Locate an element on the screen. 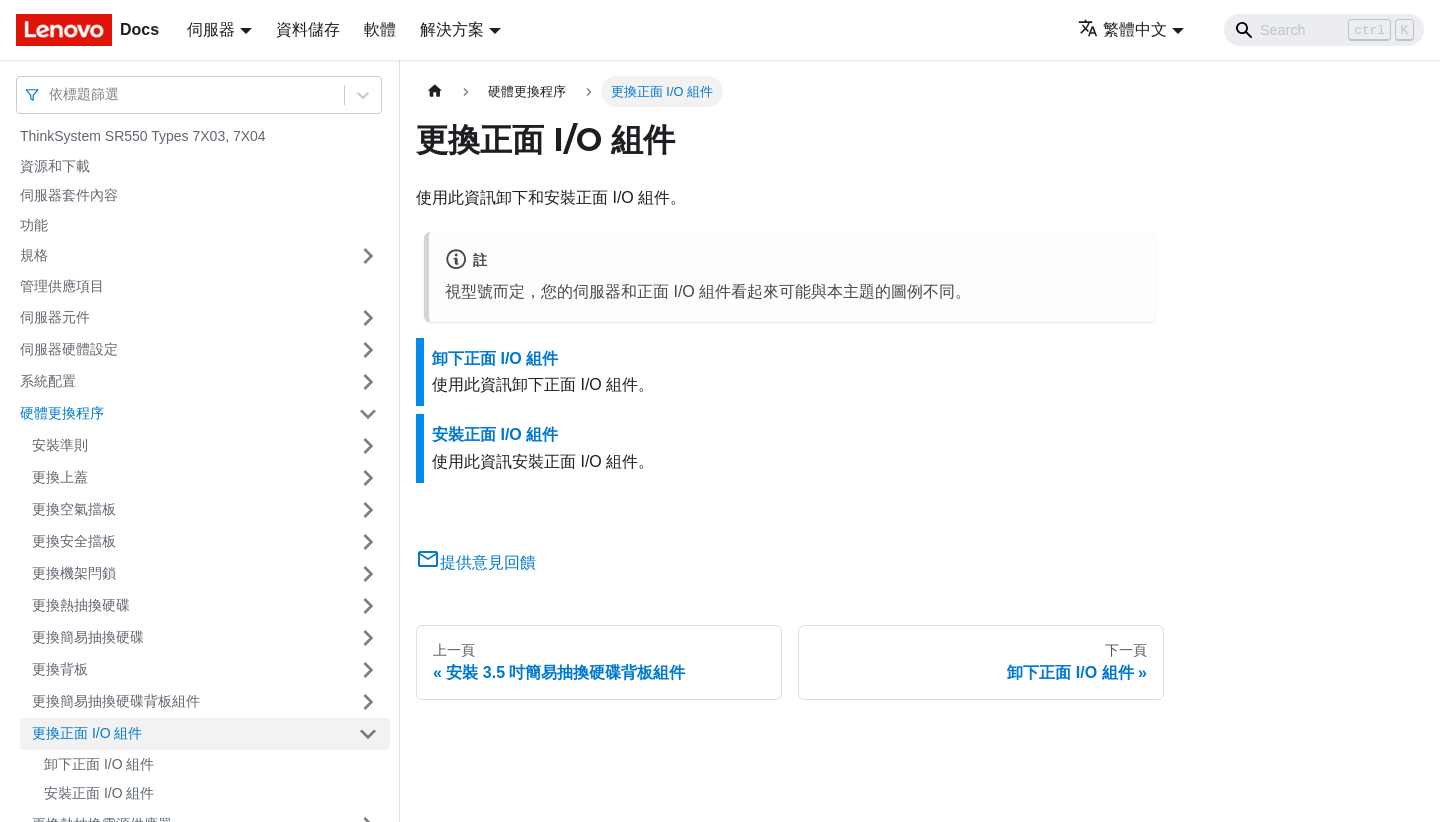 Image resolution: width=1440 pixels, height=822 pixels. [打開/收起側邊欄選單「規格」] is located at coordinates (368, 256).